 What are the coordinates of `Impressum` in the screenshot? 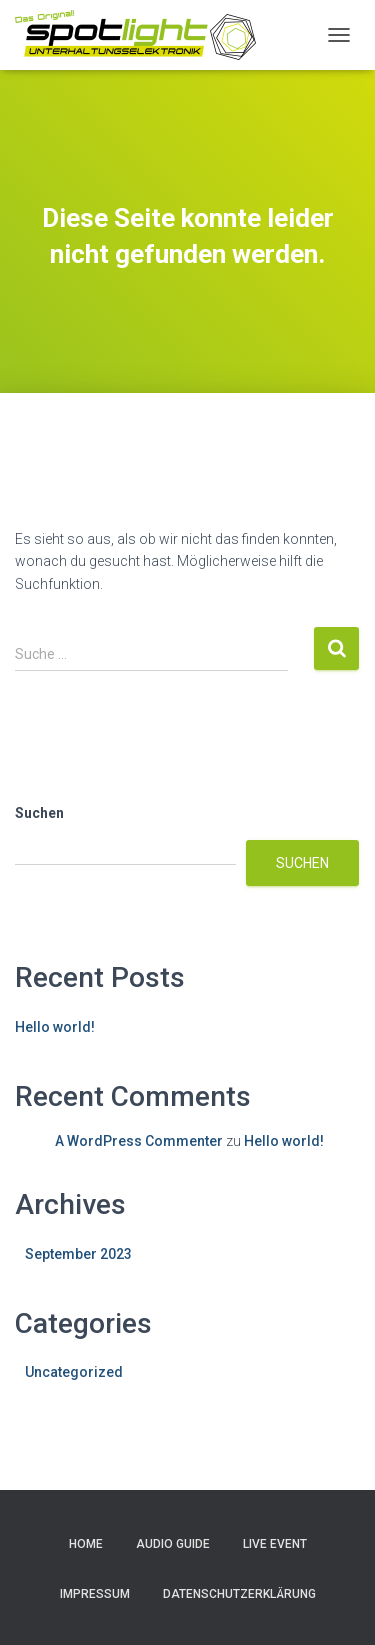 It's located at (95, 1594).